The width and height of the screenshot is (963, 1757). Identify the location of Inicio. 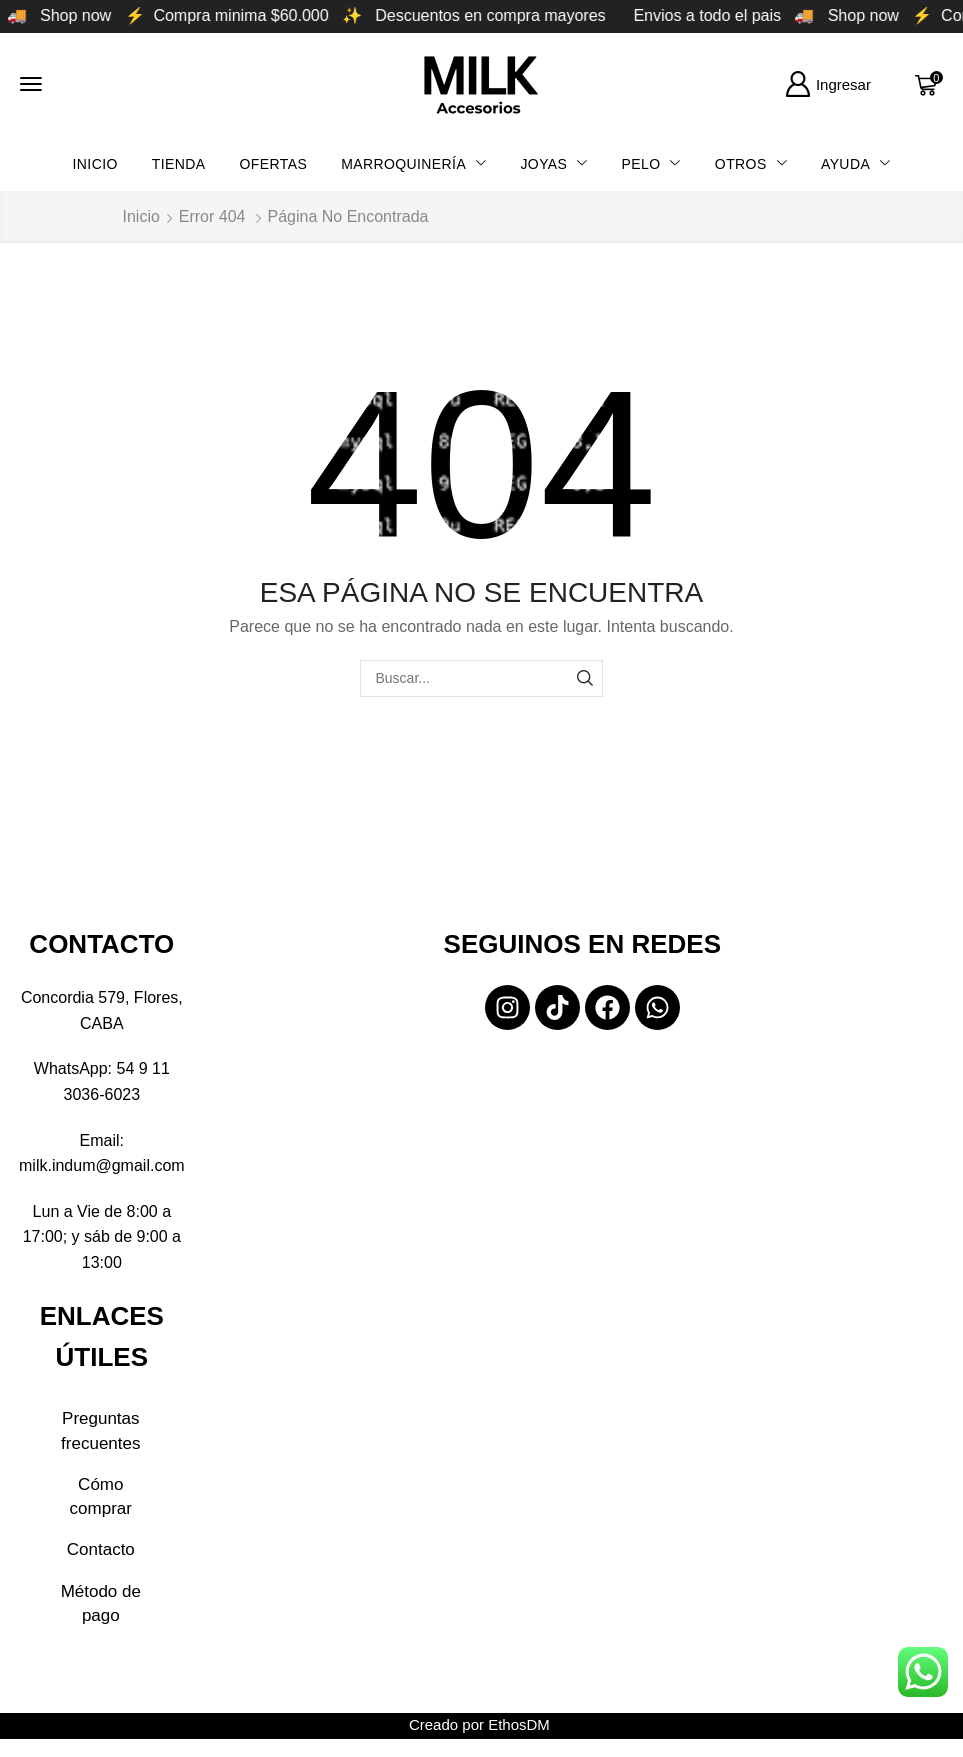
(141, 216).